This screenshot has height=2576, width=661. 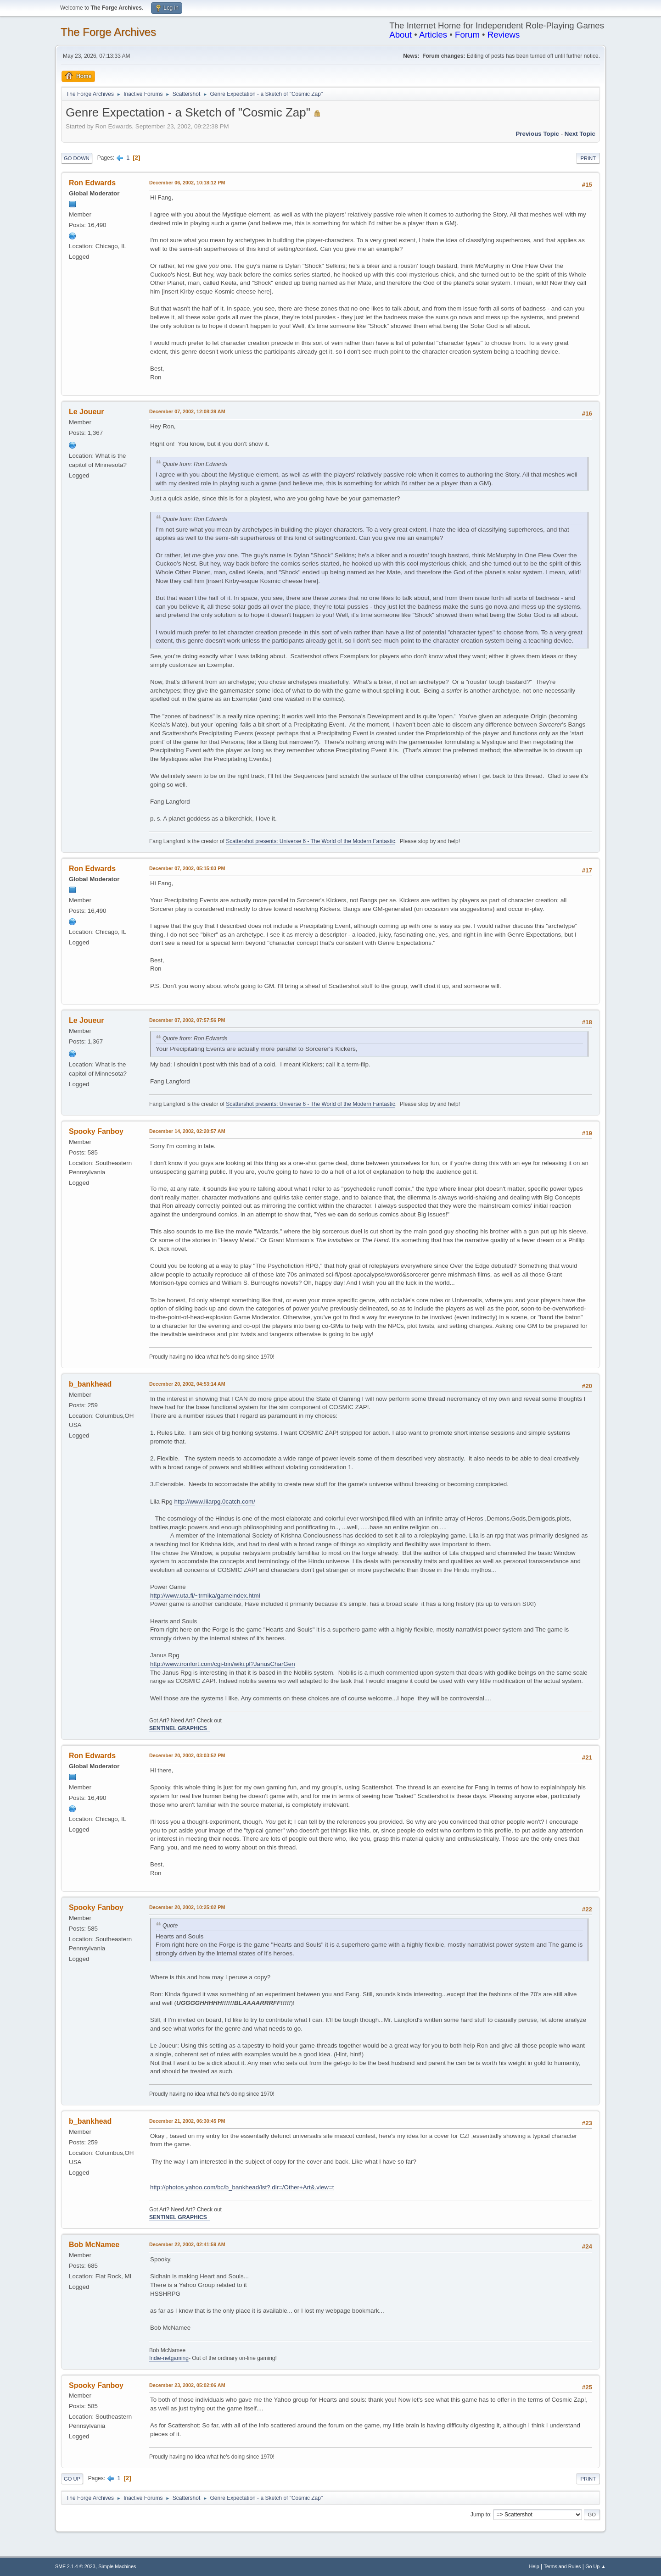 What do you see at coordinates (467, 34) in the screenshot?
I see `Forum` at bounding box center [467, 34].